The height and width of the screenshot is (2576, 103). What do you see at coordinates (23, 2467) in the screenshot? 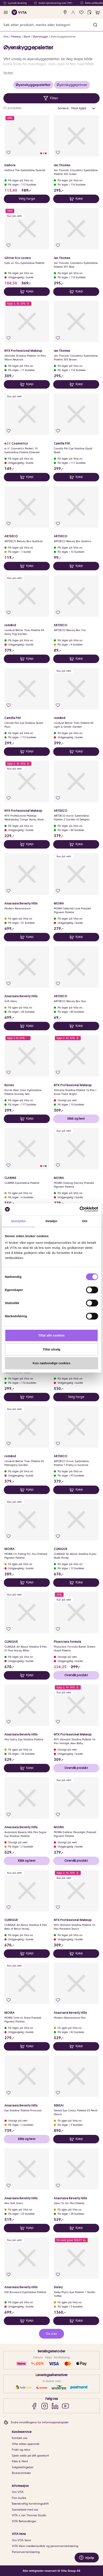
I see `Salgsbetingelser` at bounding box center [23, 2467].